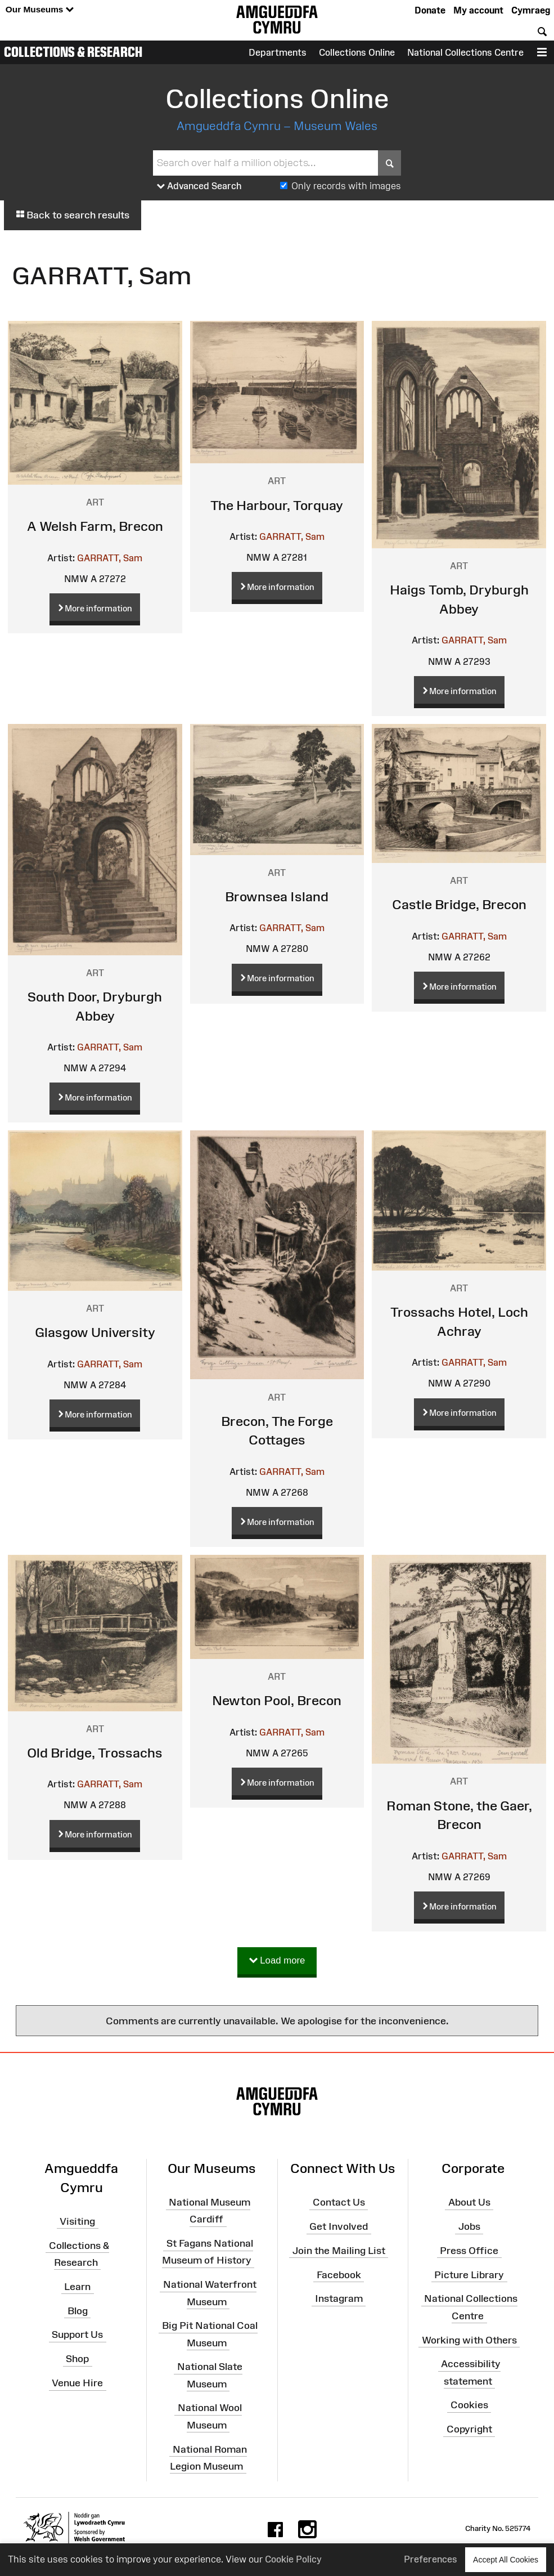  What do you see at coordinates (95, 1332) in the screenshot?
I see `Glasgow University` at bounding box center [95, 1332].